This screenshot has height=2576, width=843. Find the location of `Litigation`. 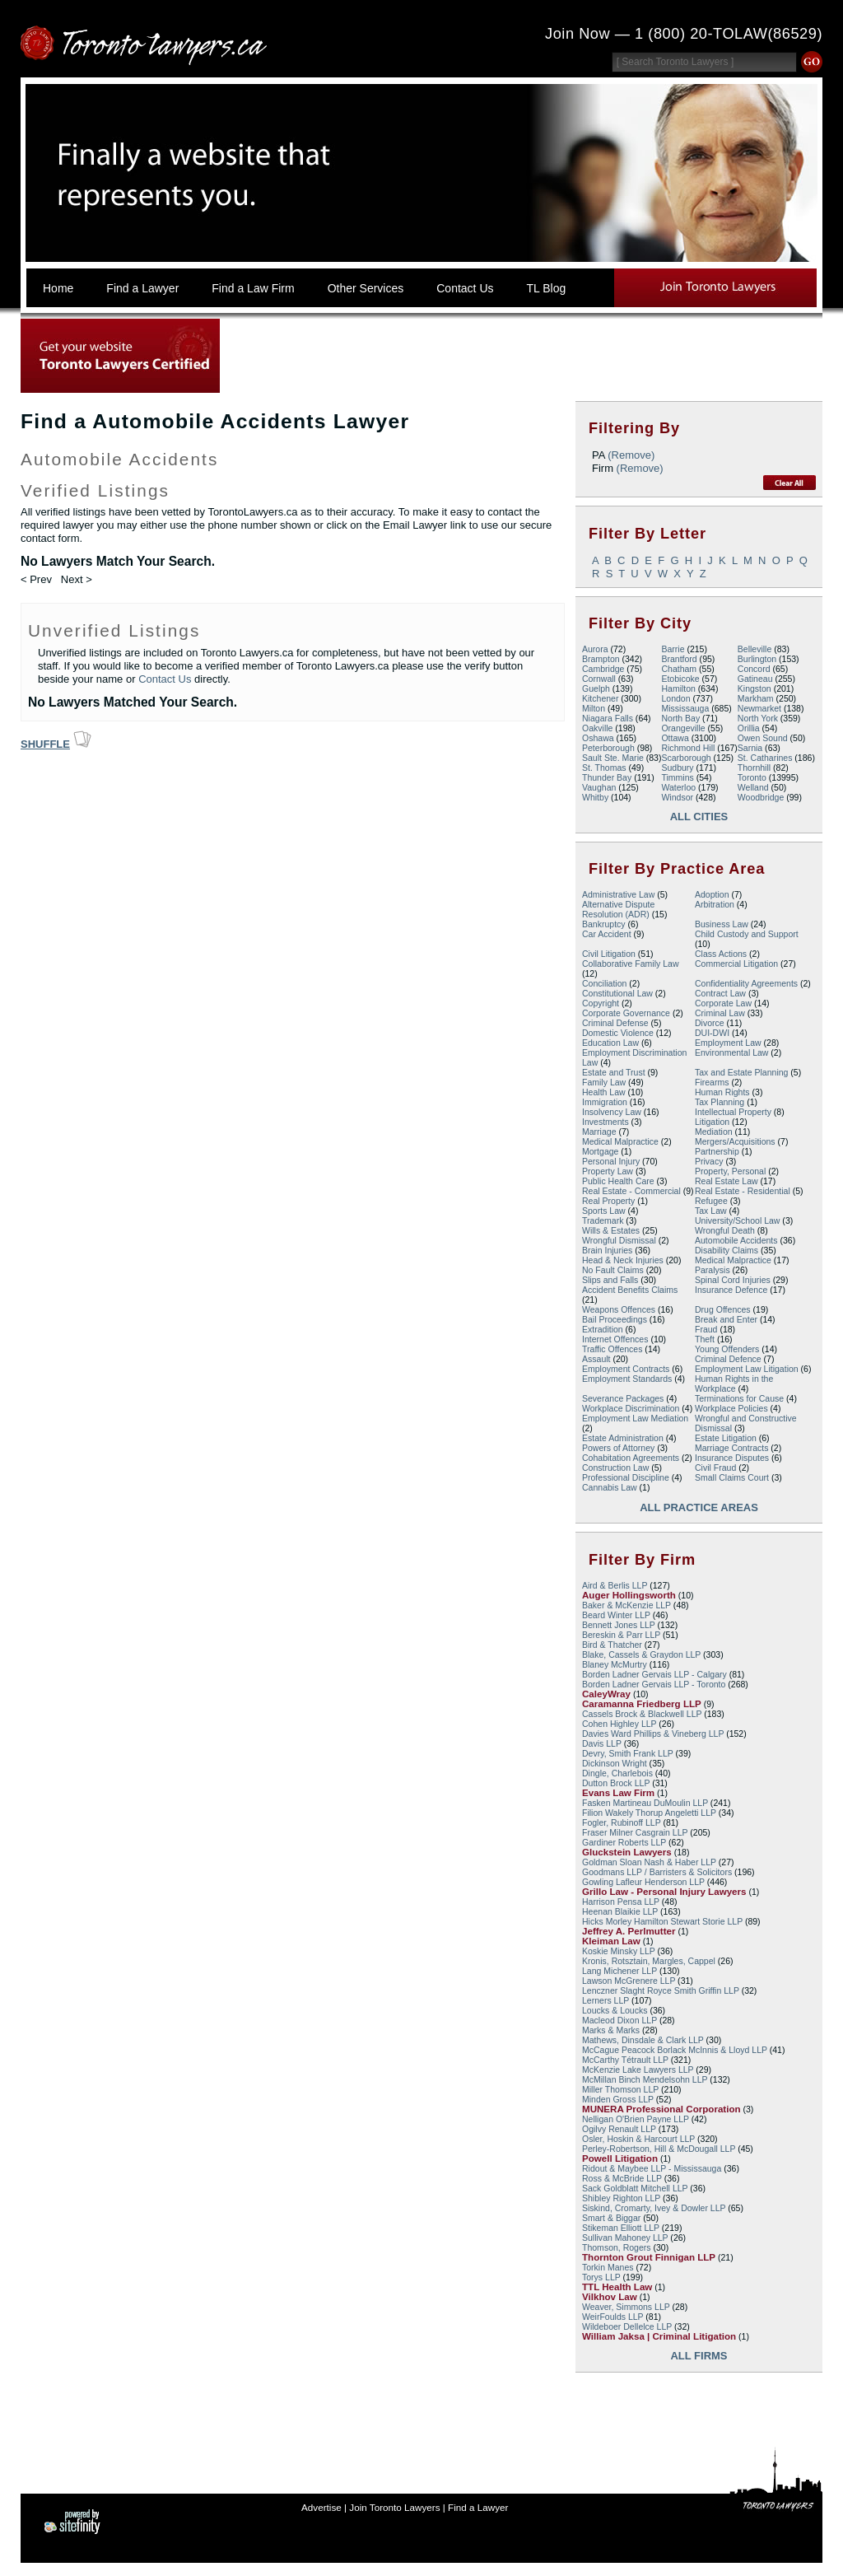

Litigation is located at coordinates (712, 1122).